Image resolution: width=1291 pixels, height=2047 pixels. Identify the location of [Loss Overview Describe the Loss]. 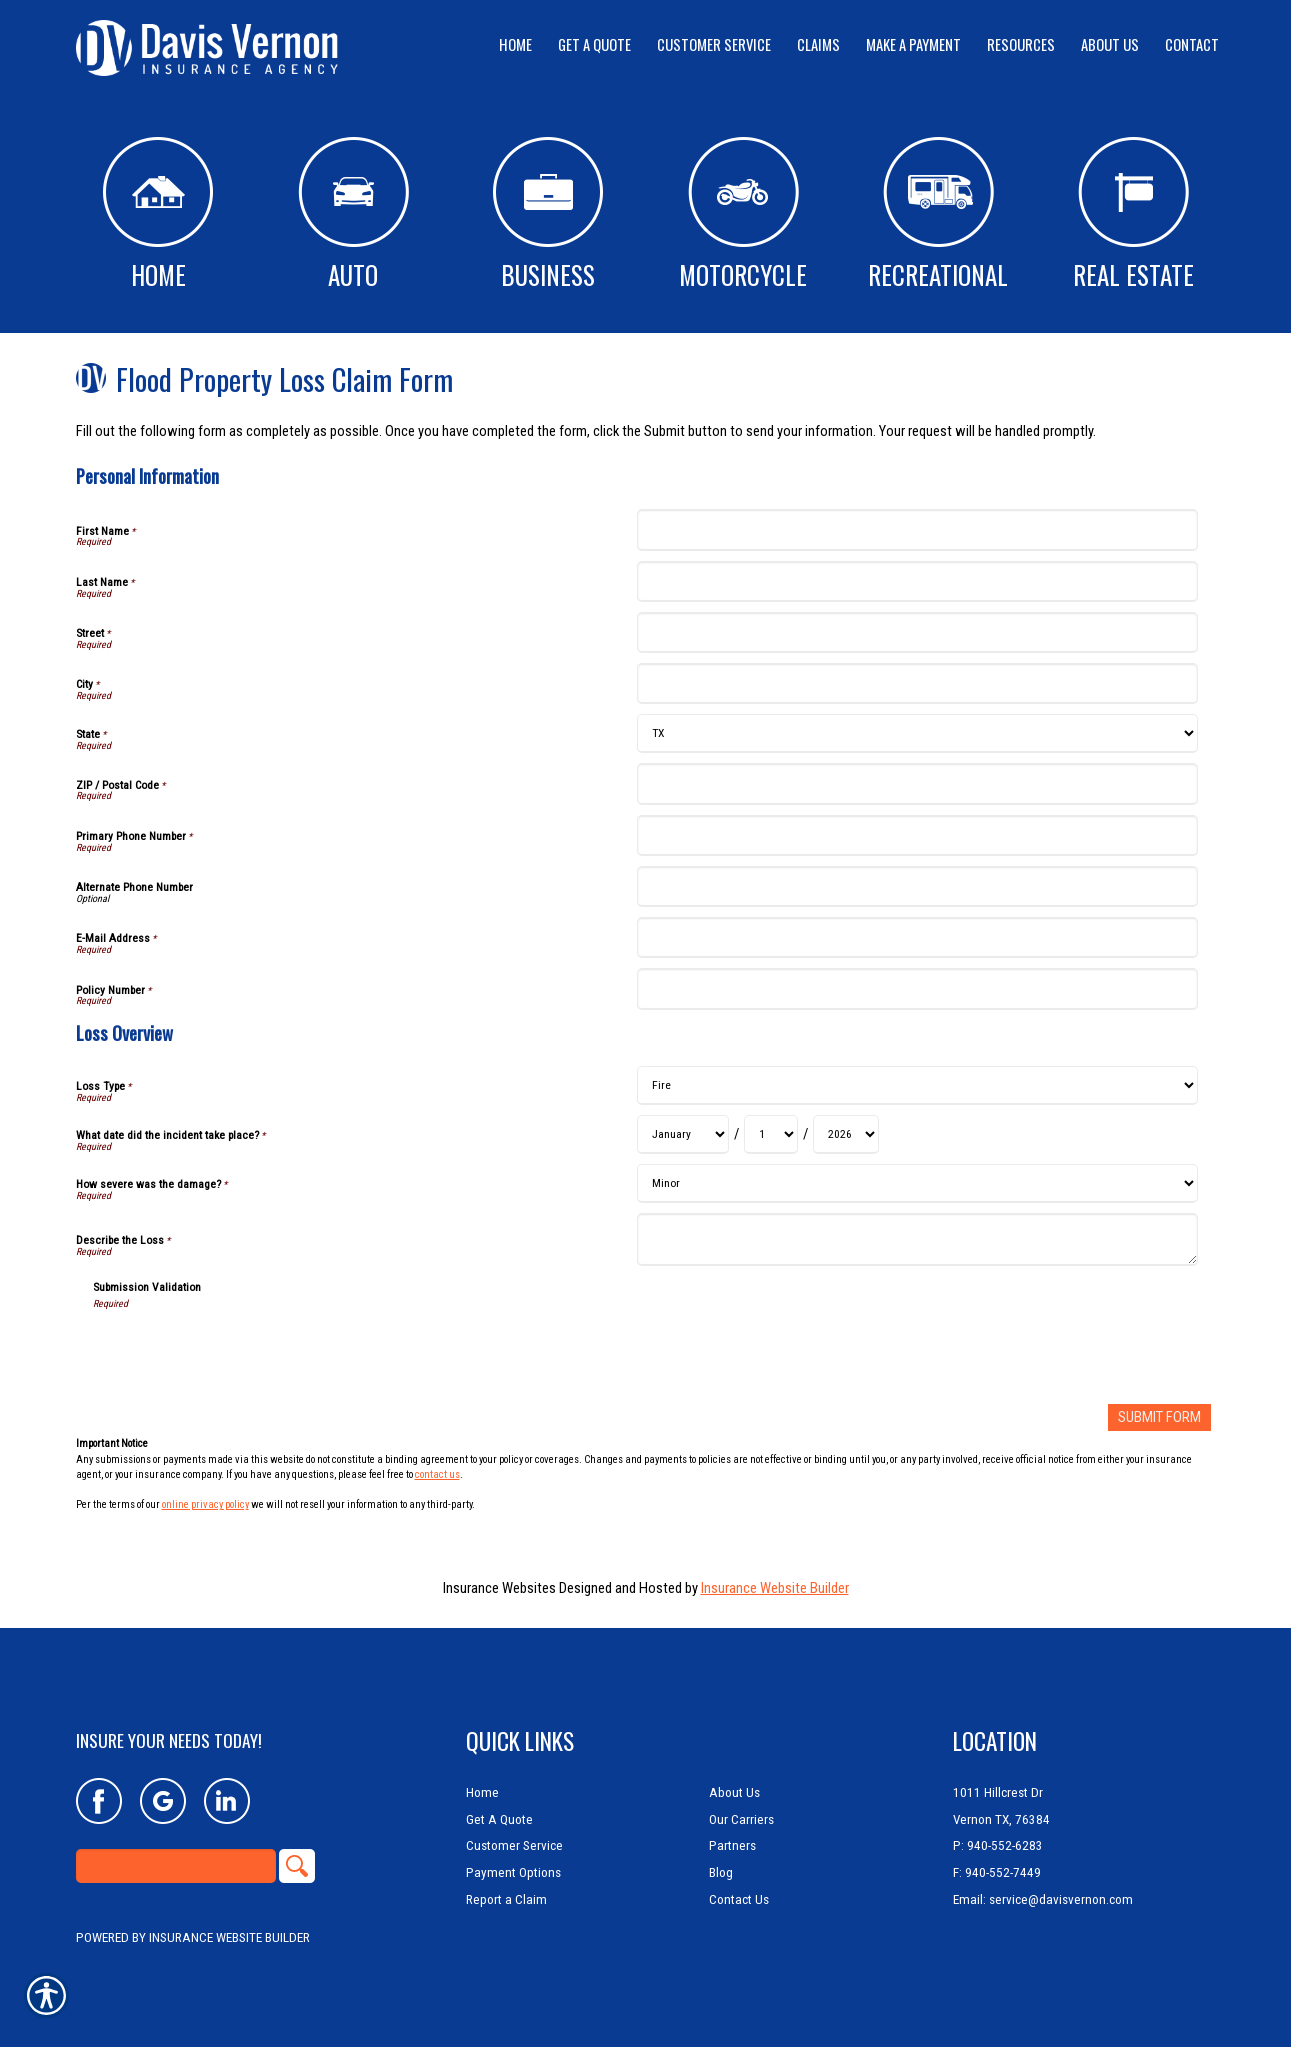
(917, 1239).